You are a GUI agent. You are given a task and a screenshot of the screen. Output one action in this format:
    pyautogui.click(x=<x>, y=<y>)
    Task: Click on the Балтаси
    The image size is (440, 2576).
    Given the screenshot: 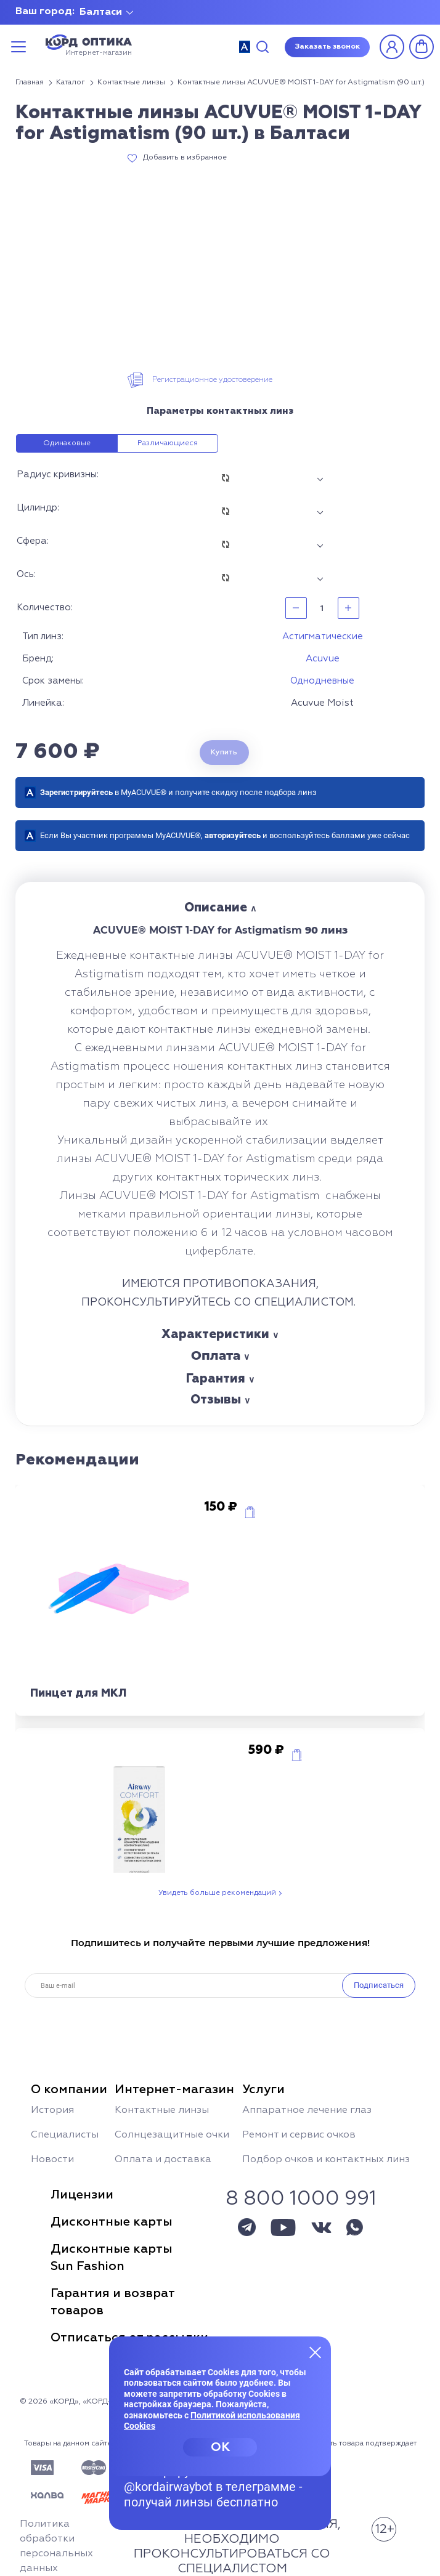 What is the action you would take?
    pyautogui.click(x=100, y=12)
    